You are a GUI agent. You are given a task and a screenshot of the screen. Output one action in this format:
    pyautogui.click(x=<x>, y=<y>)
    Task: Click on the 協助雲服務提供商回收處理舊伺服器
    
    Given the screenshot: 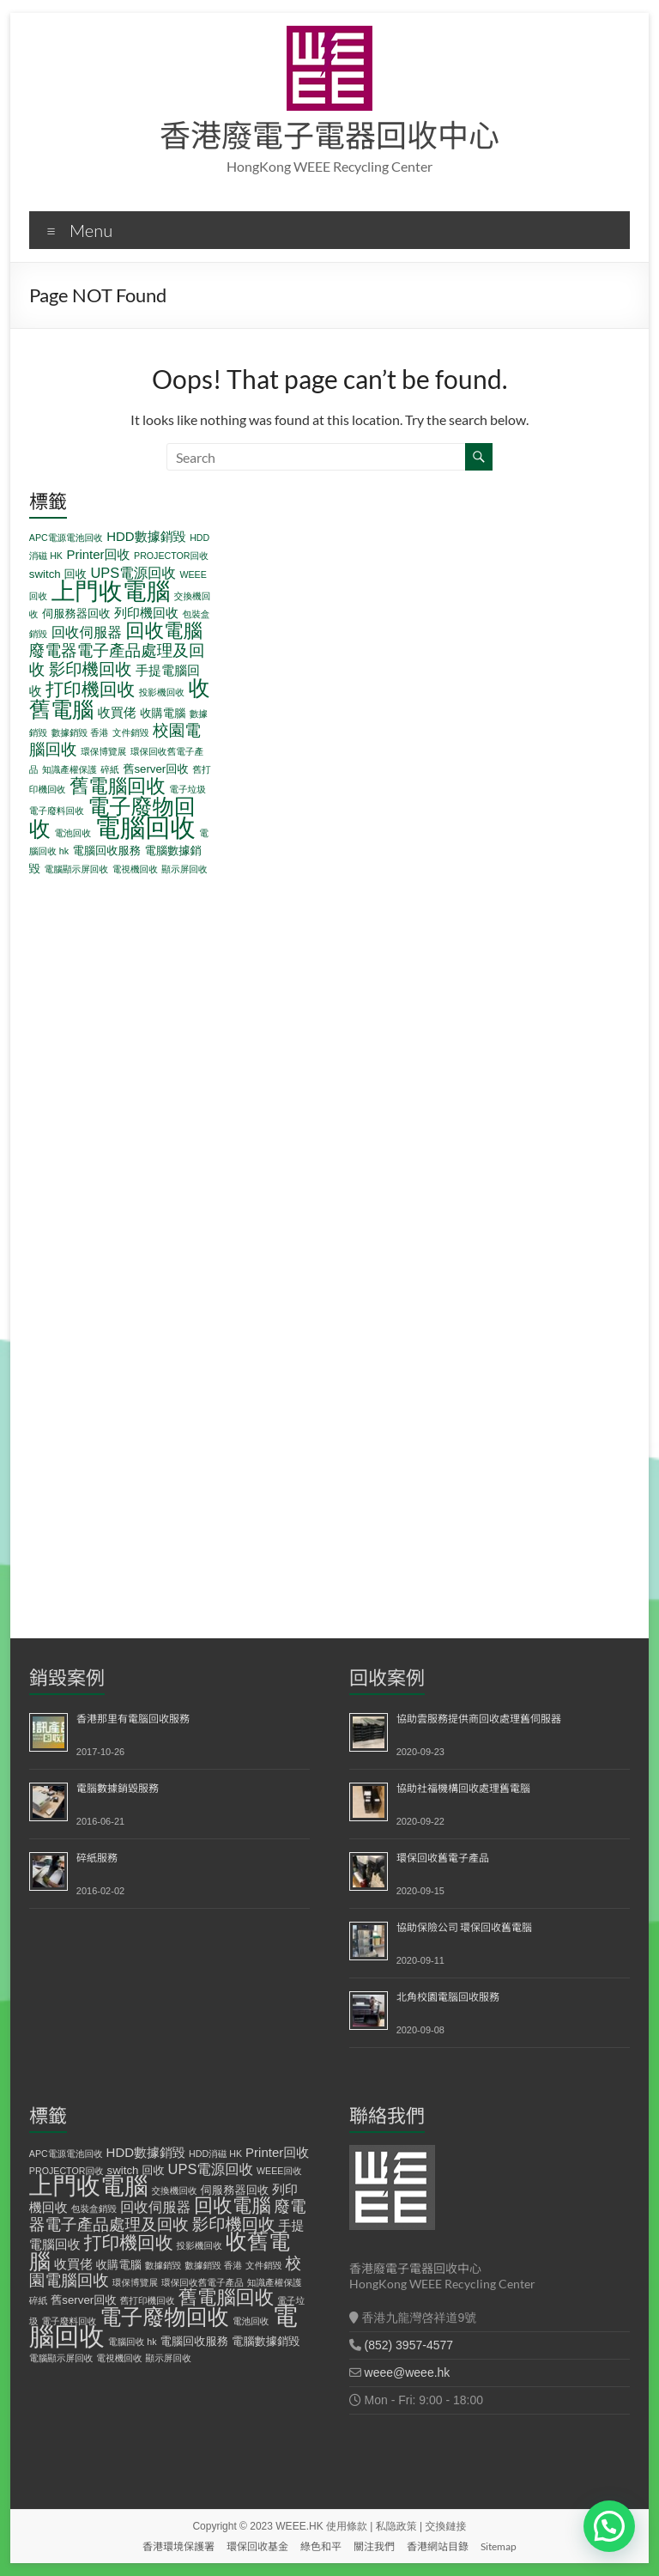 What is the action you would take?
    pyautogui.click(x=478, y=1718)
    